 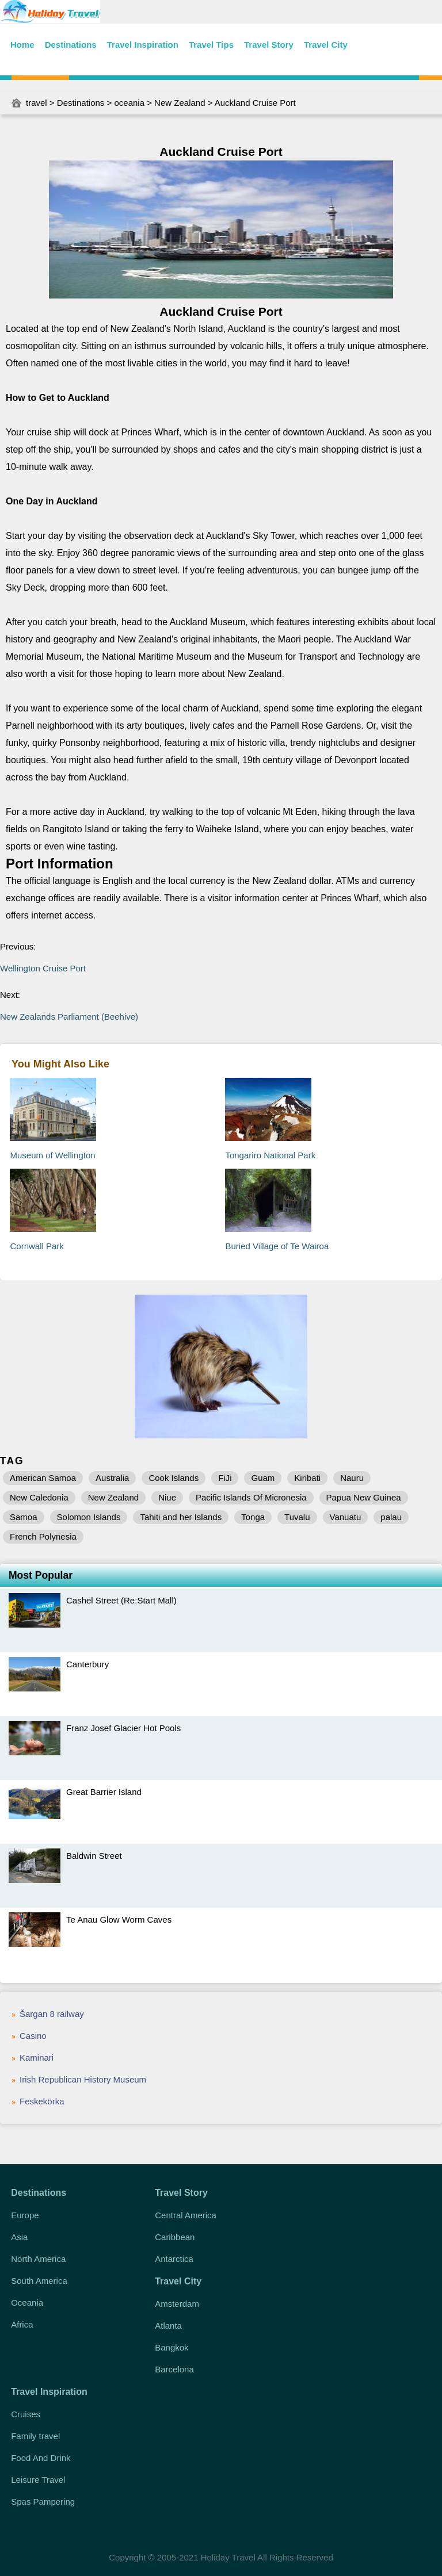 I want to click on Vanuatu, so click(x=345, y=1517).